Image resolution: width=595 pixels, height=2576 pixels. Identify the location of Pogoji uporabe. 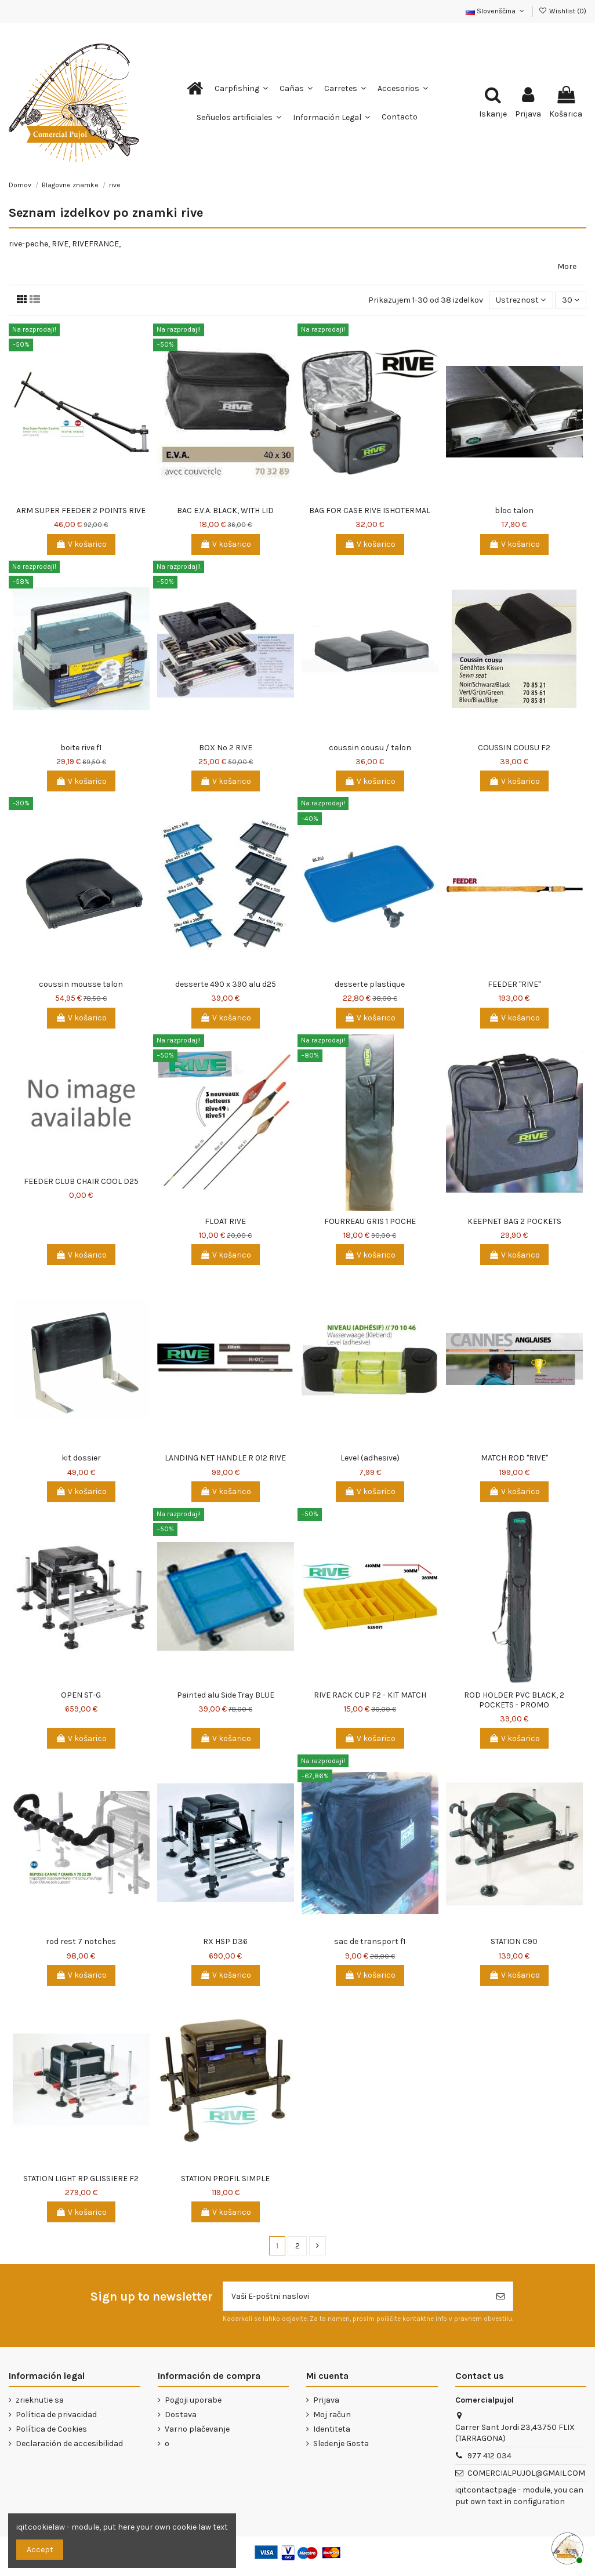
(193, 2400).